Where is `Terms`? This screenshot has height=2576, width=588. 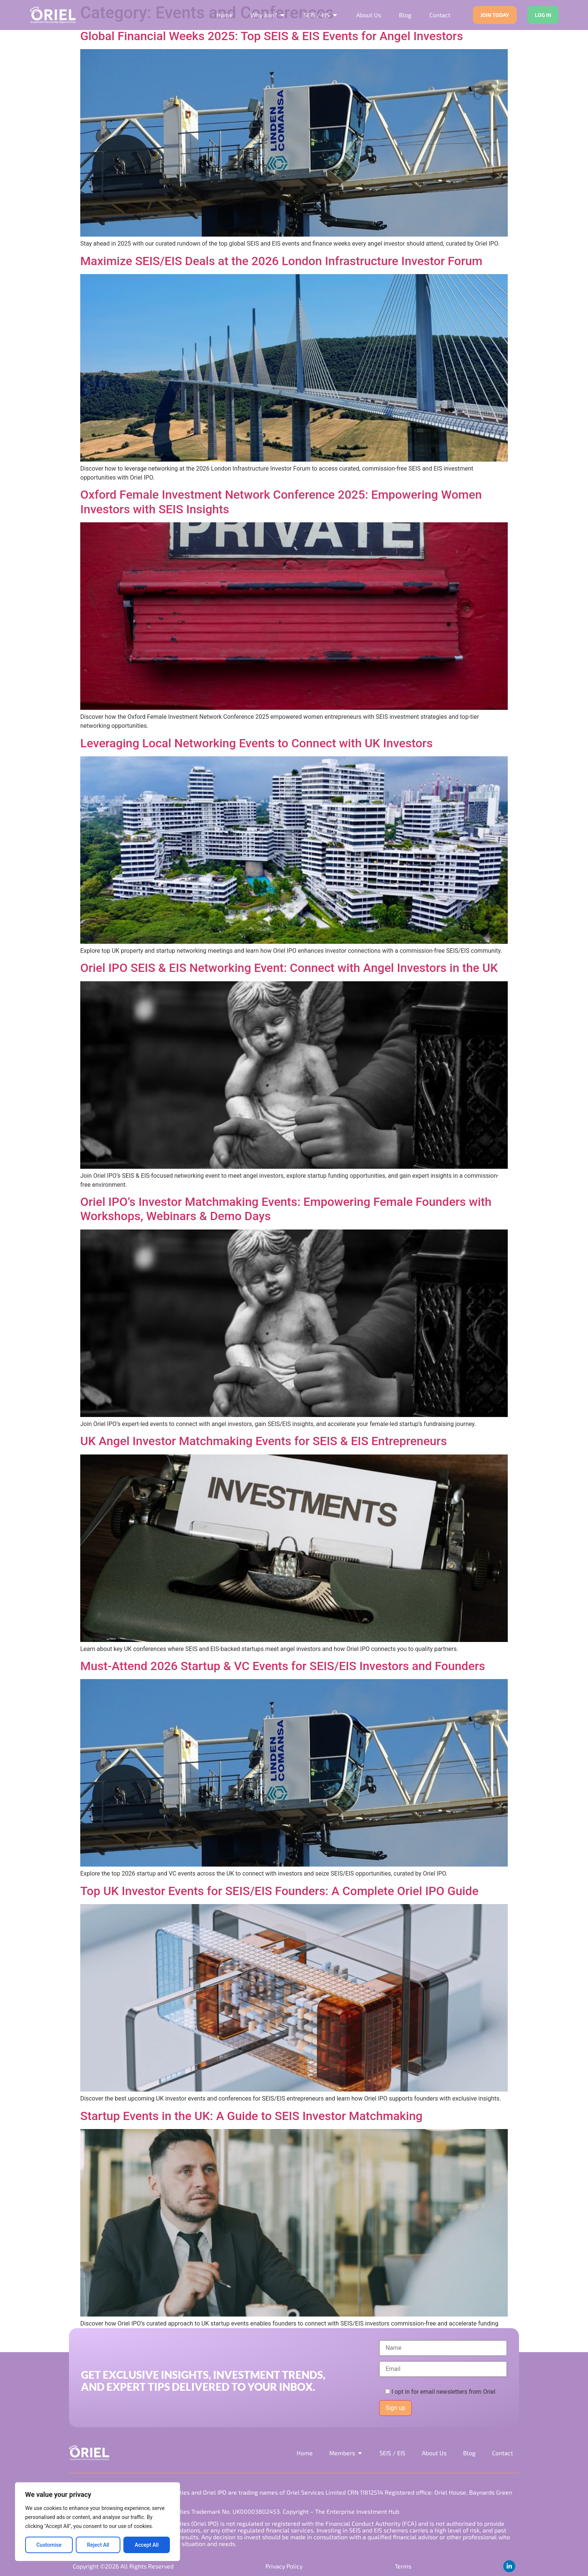
Terms is located at coordinates (403, 2566).